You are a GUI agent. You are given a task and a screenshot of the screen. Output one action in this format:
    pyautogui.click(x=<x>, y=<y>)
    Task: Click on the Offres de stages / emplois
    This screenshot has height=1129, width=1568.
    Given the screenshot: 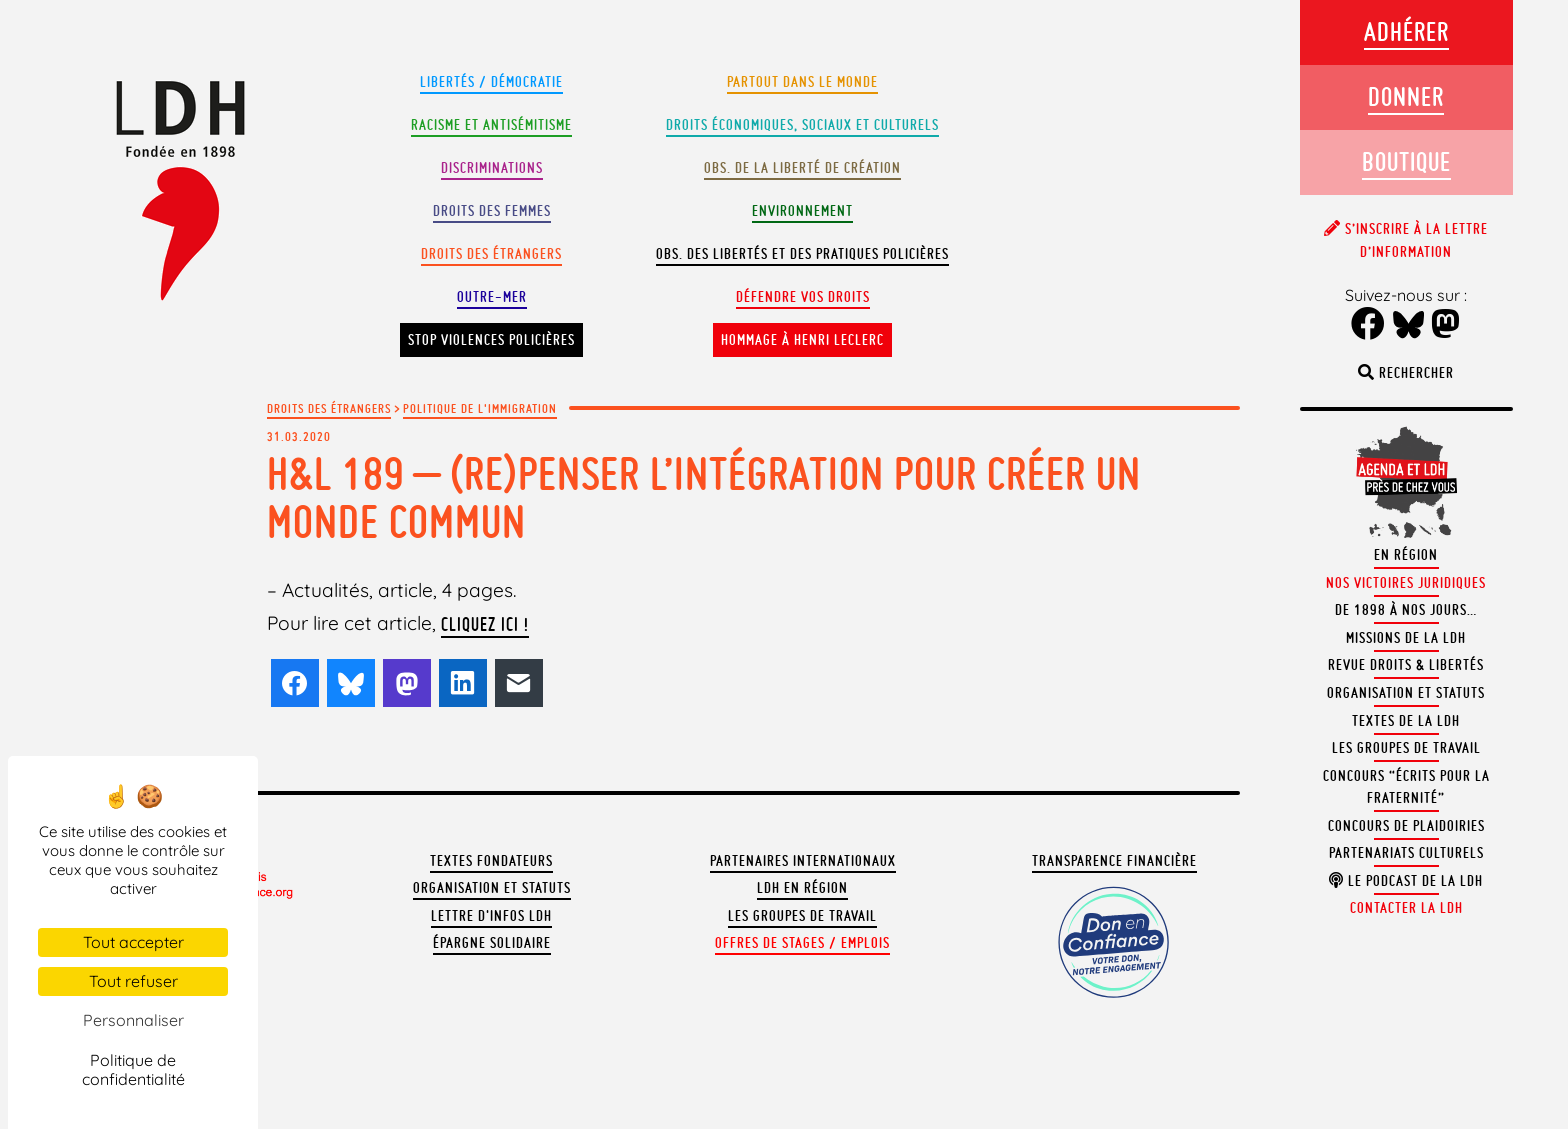 What is the action you would take?
    pyautogui.click(x=802, y=943)
    